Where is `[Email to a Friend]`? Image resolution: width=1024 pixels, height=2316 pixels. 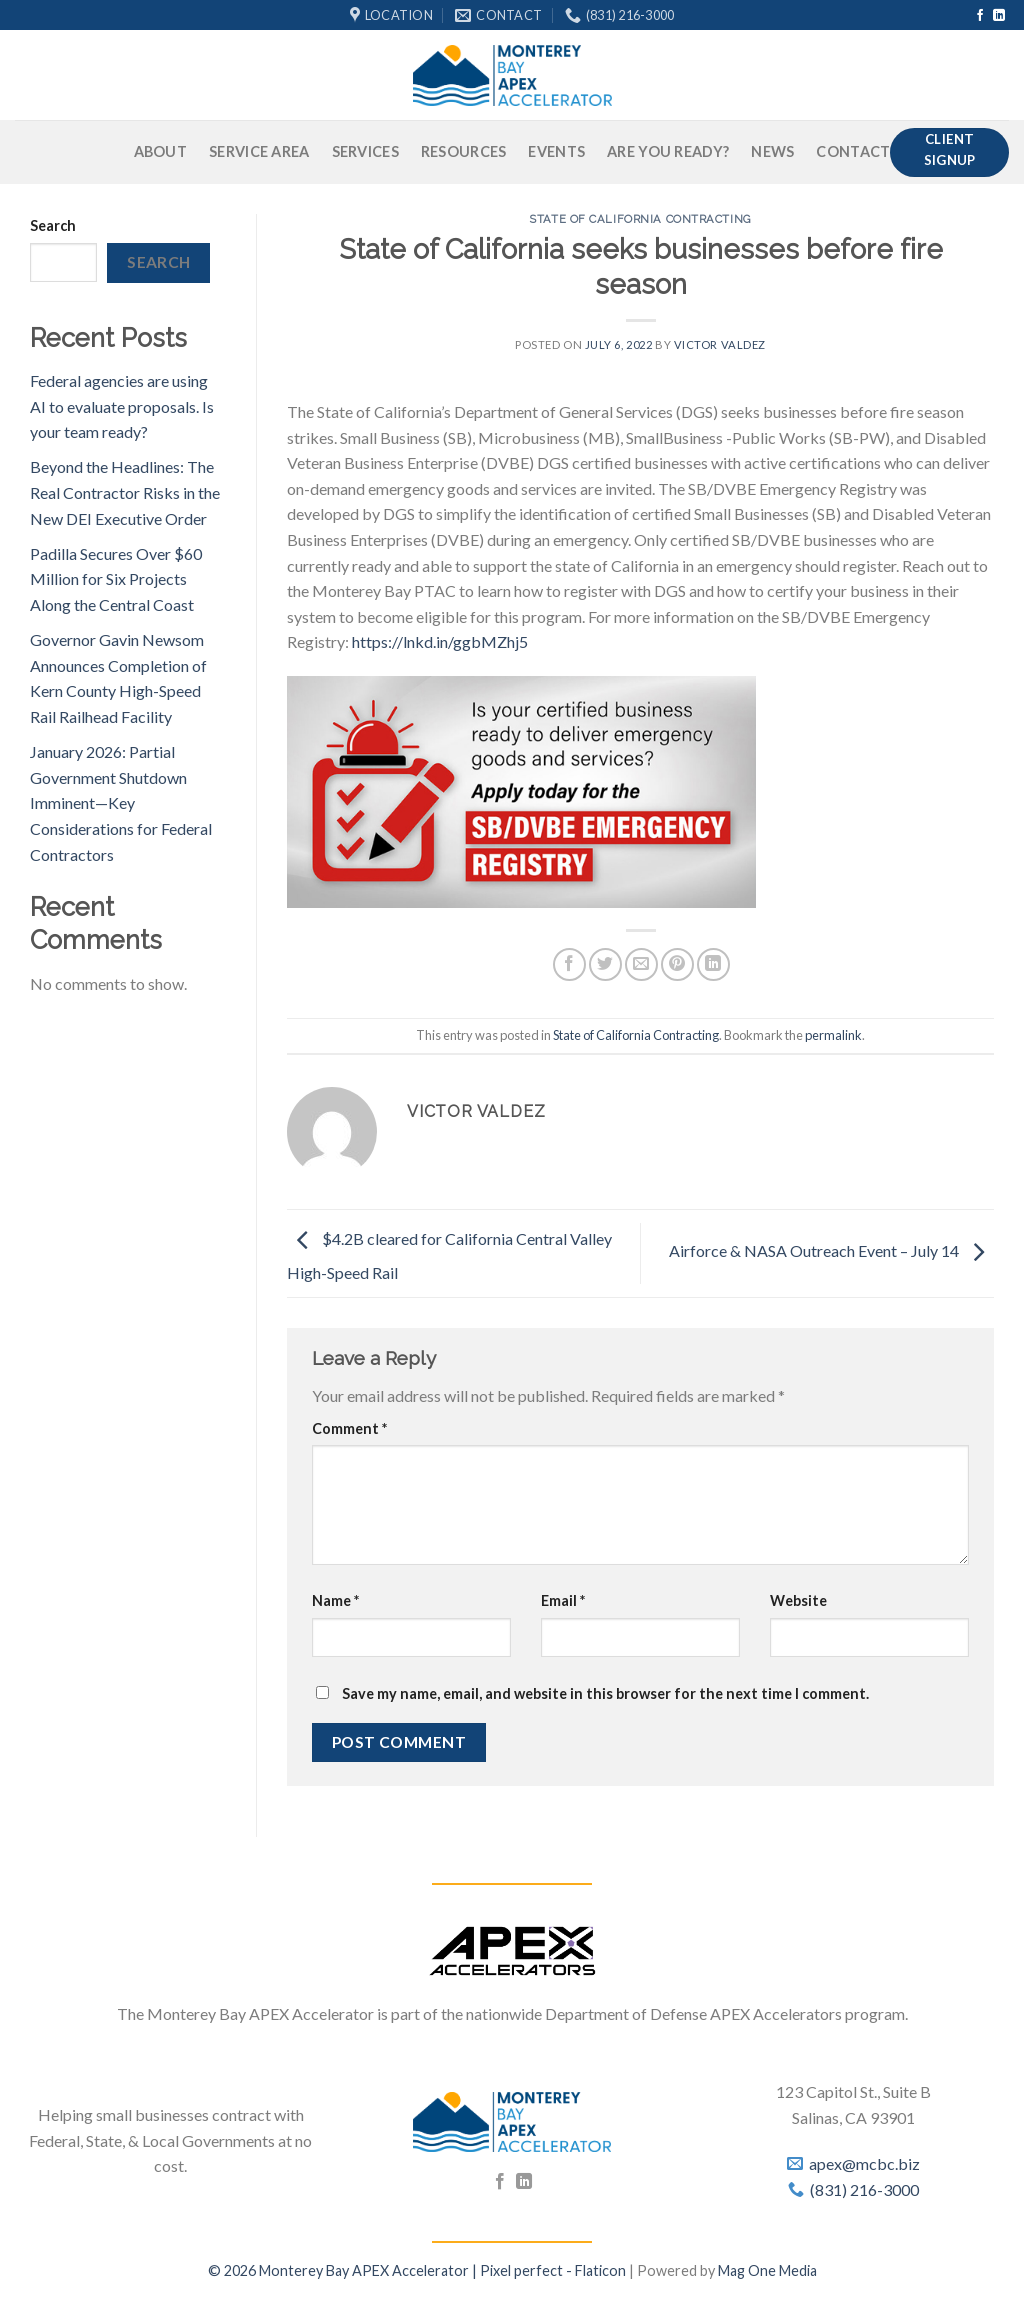 [Email to a Friend] is located at coordinates (641, 964).